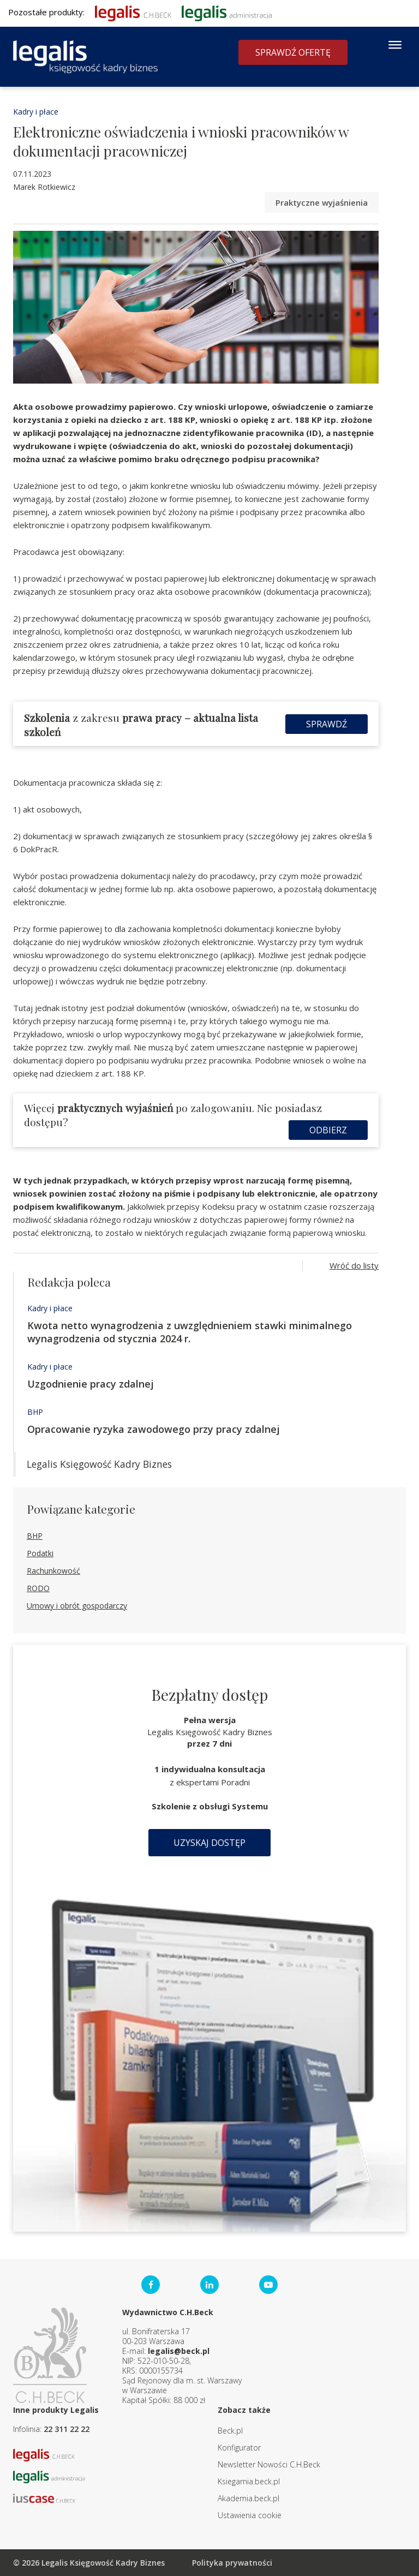  I want to click on Sprawdź ofertę, so click(293, 52).